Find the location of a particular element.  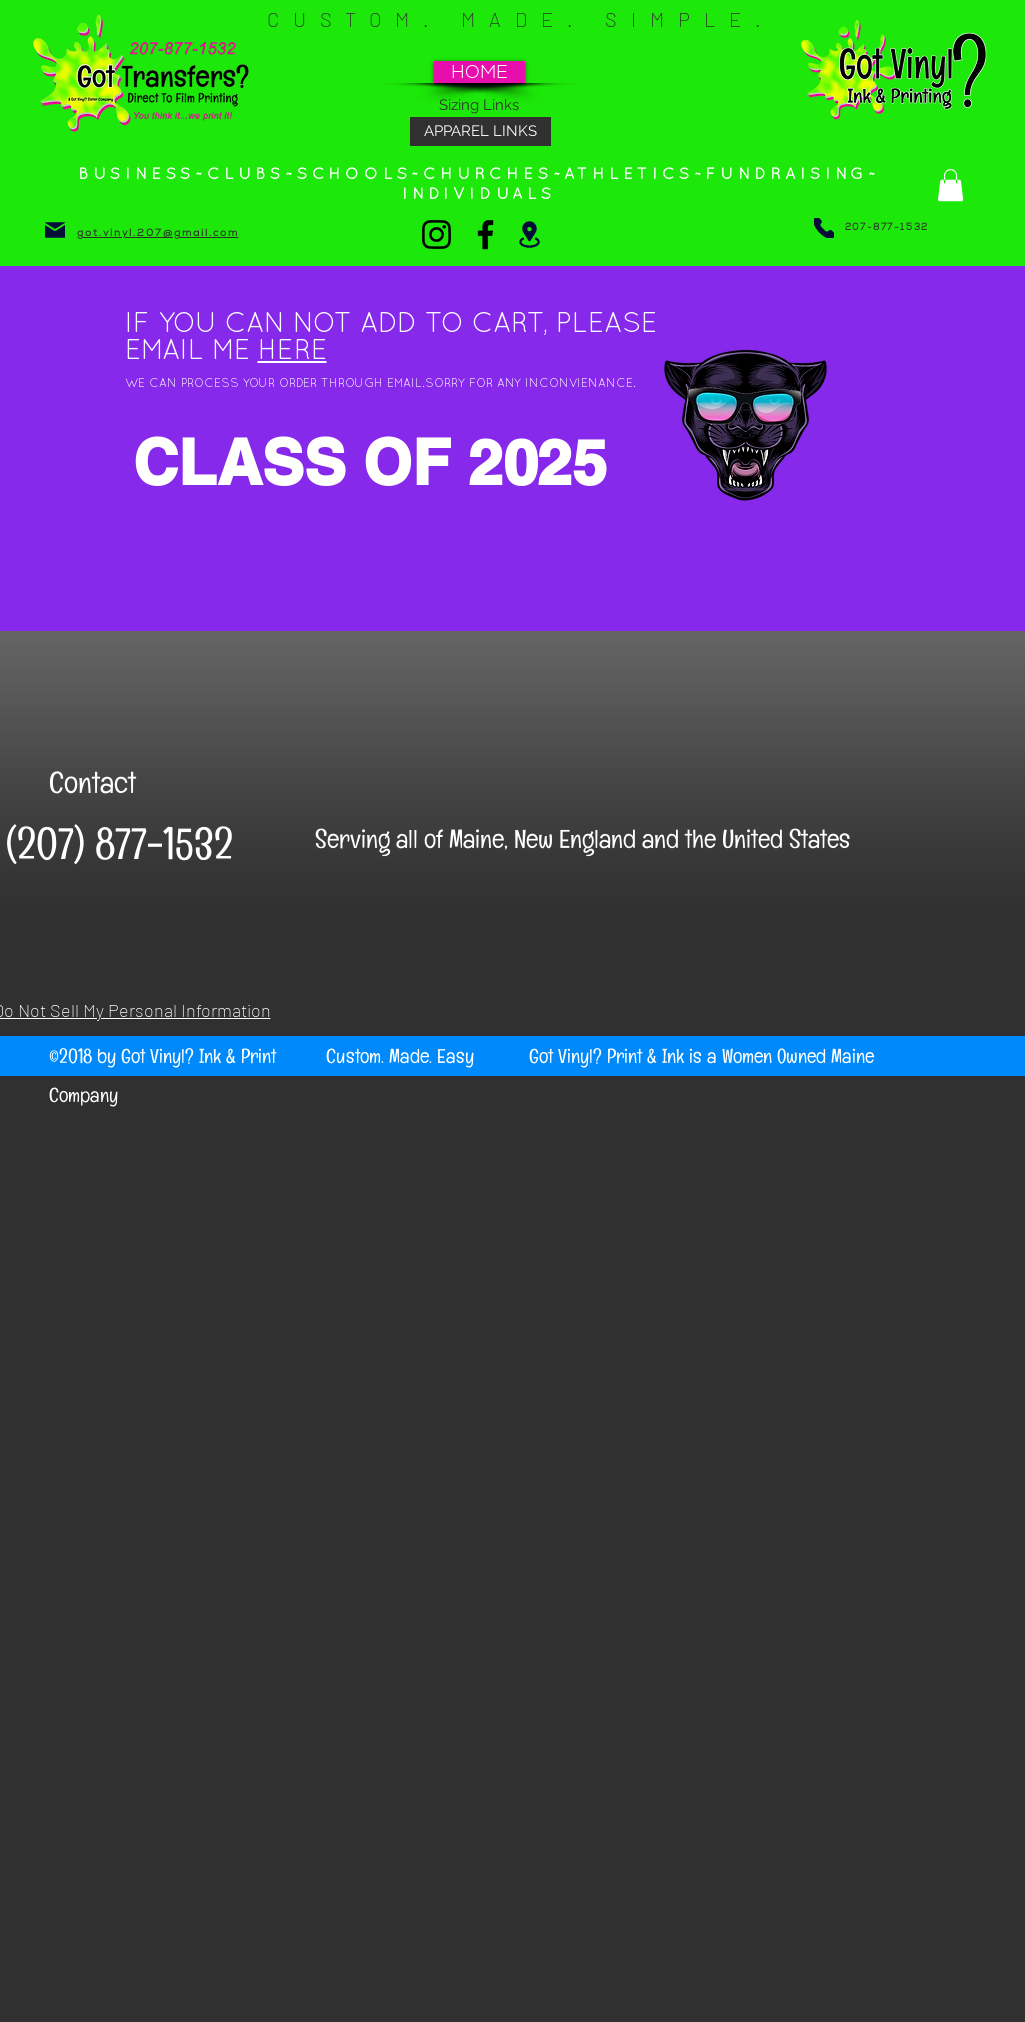

[button] is located at coordinates (950, 185).